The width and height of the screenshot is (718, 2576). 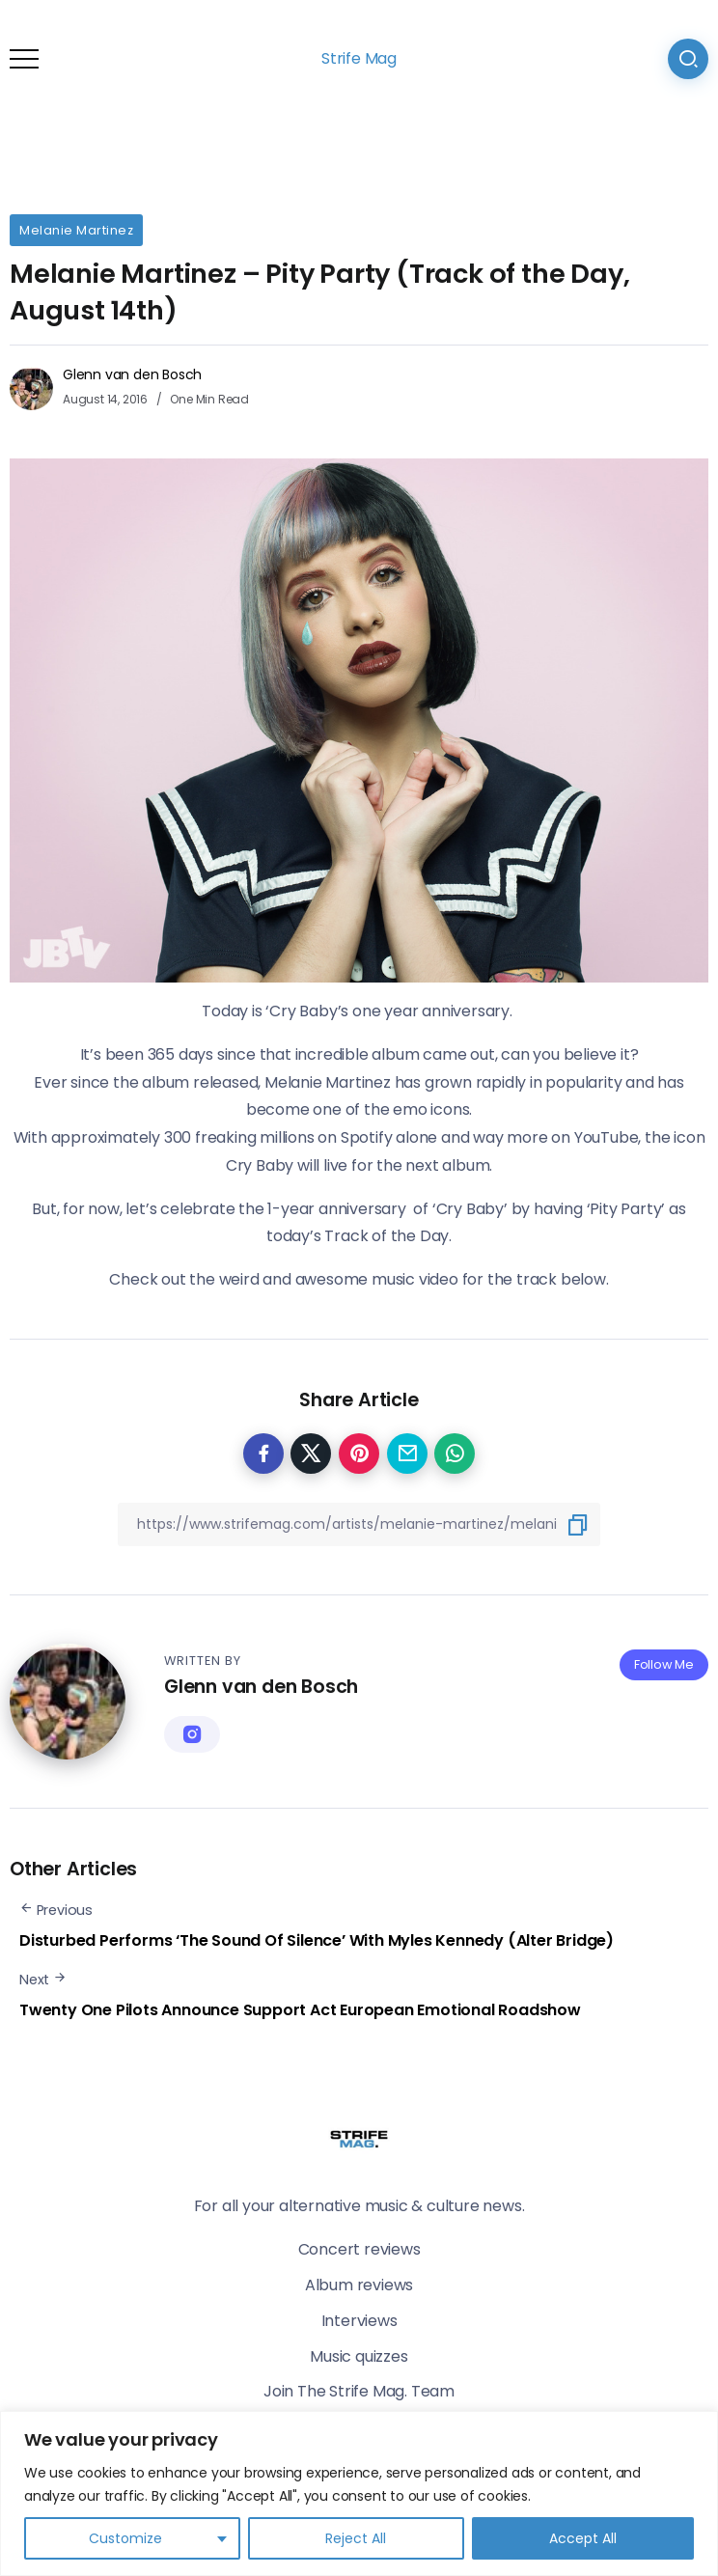 What do you see at coordinates (132, 374) in the screenshot?
I see `Glenn van den Bosch` at bounding box center [132, 374].